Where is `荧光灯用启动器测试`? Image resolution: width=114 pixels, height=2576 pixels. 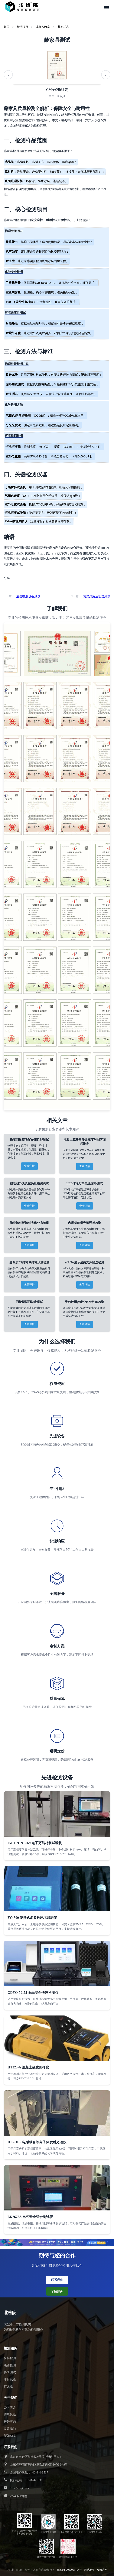 荧光灯用启动器测试 is located at coordinates (96, 596).